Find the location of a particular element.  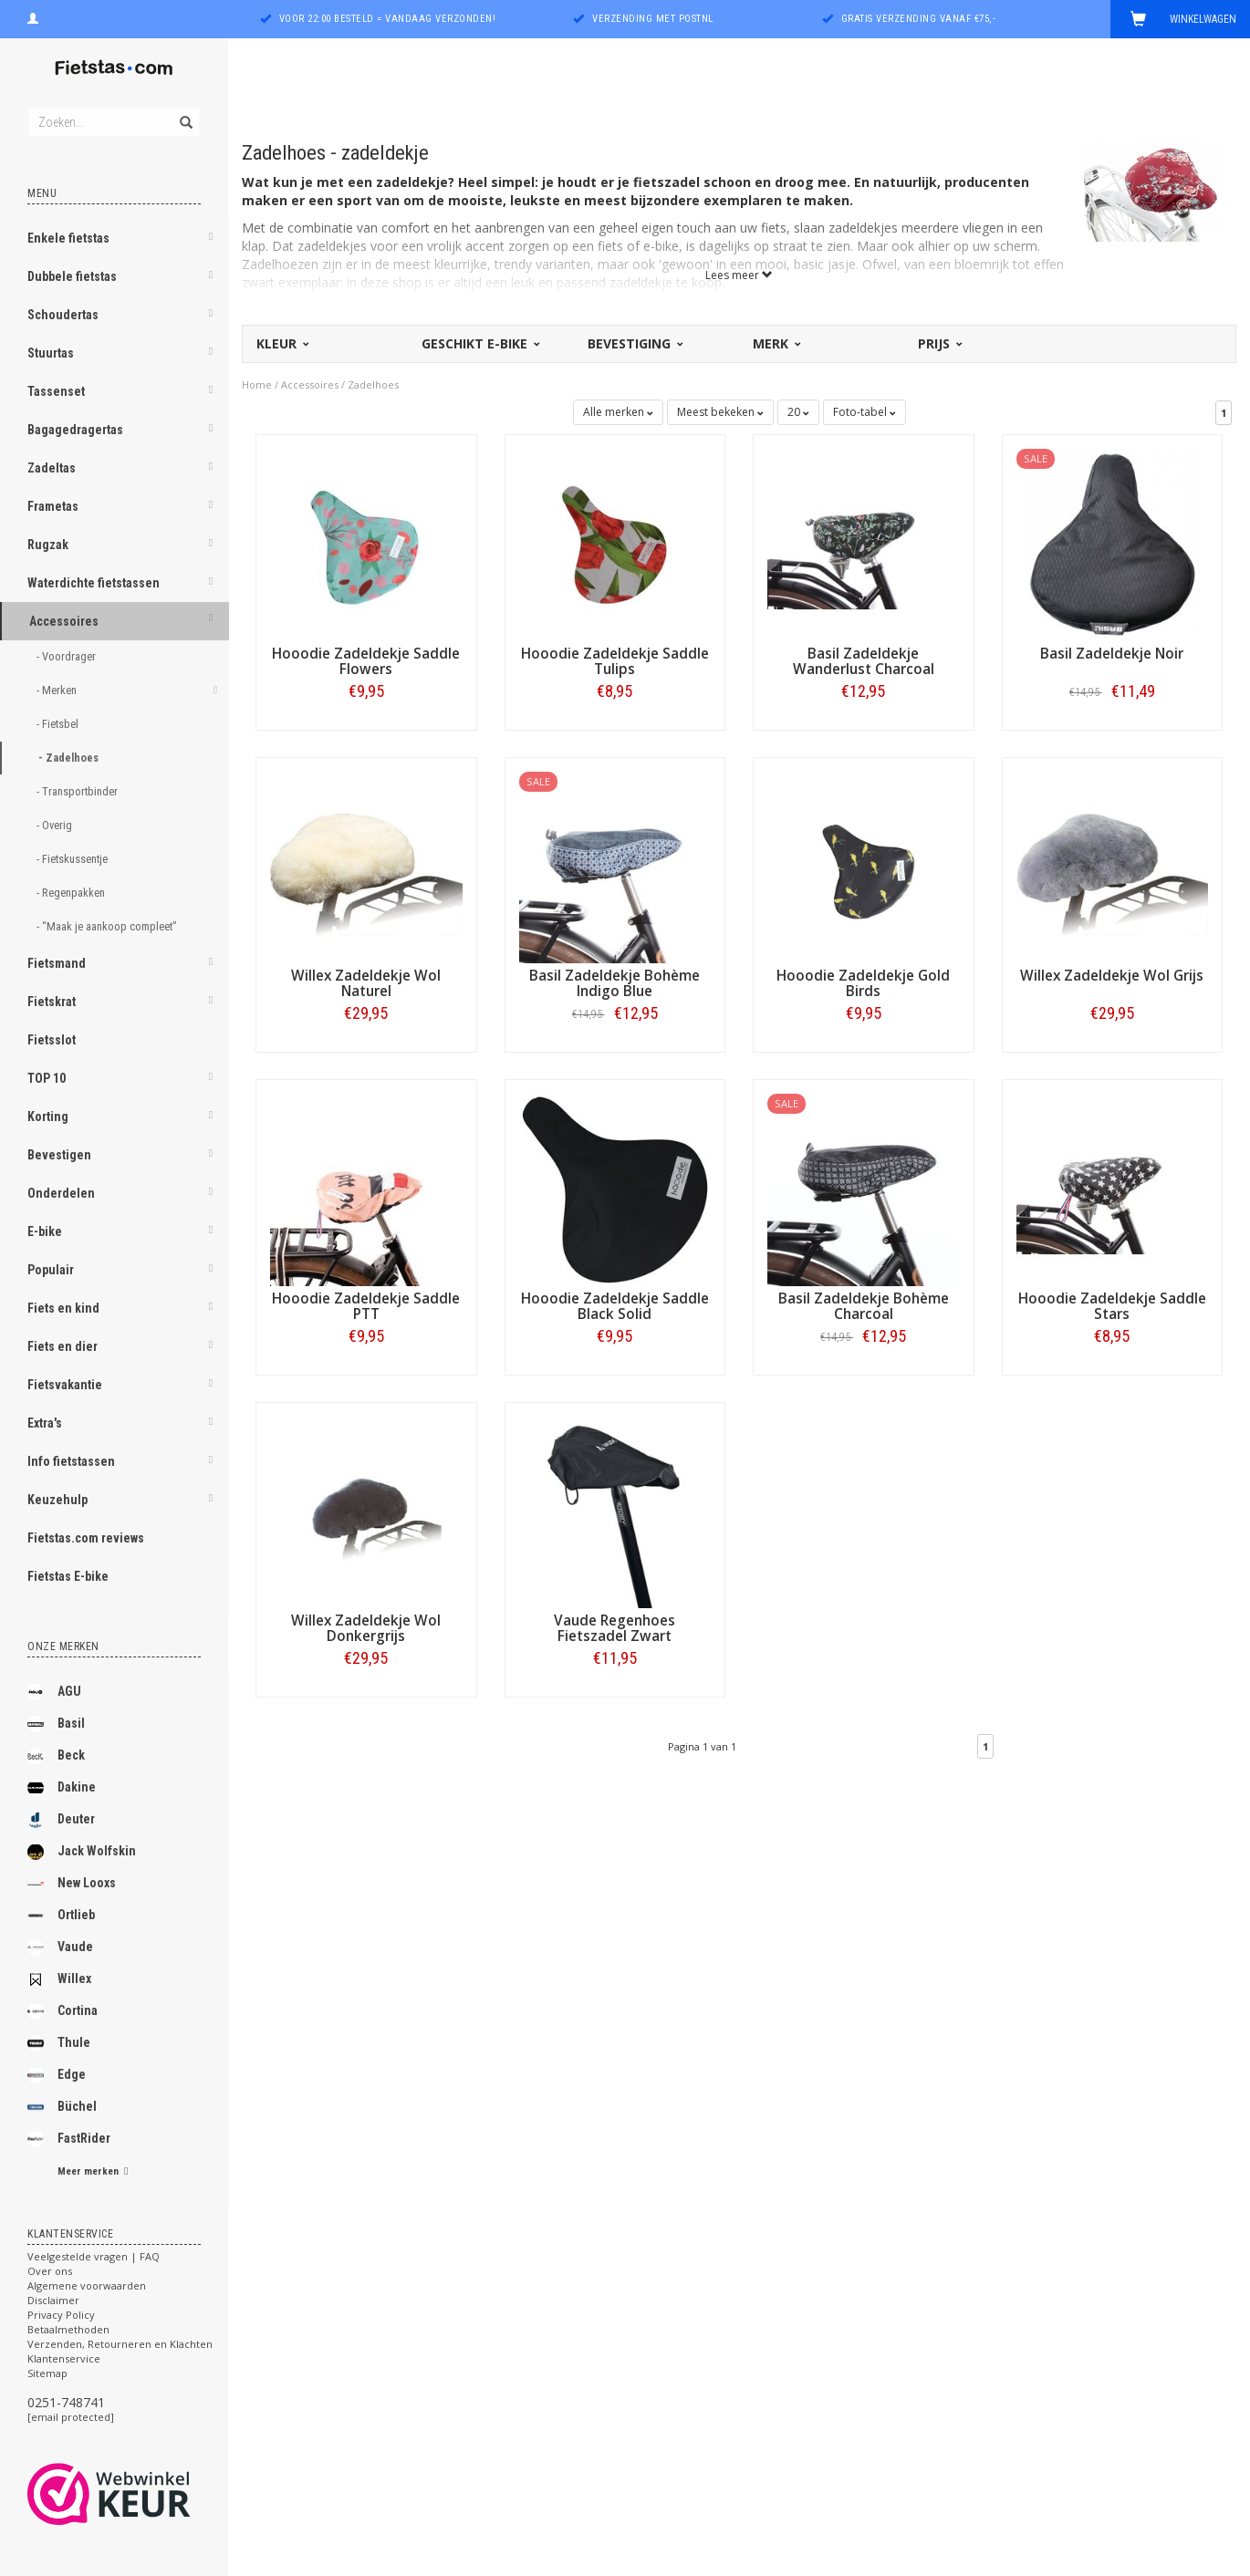

Jack Wolfskin is located at coordinates (81, 1852).